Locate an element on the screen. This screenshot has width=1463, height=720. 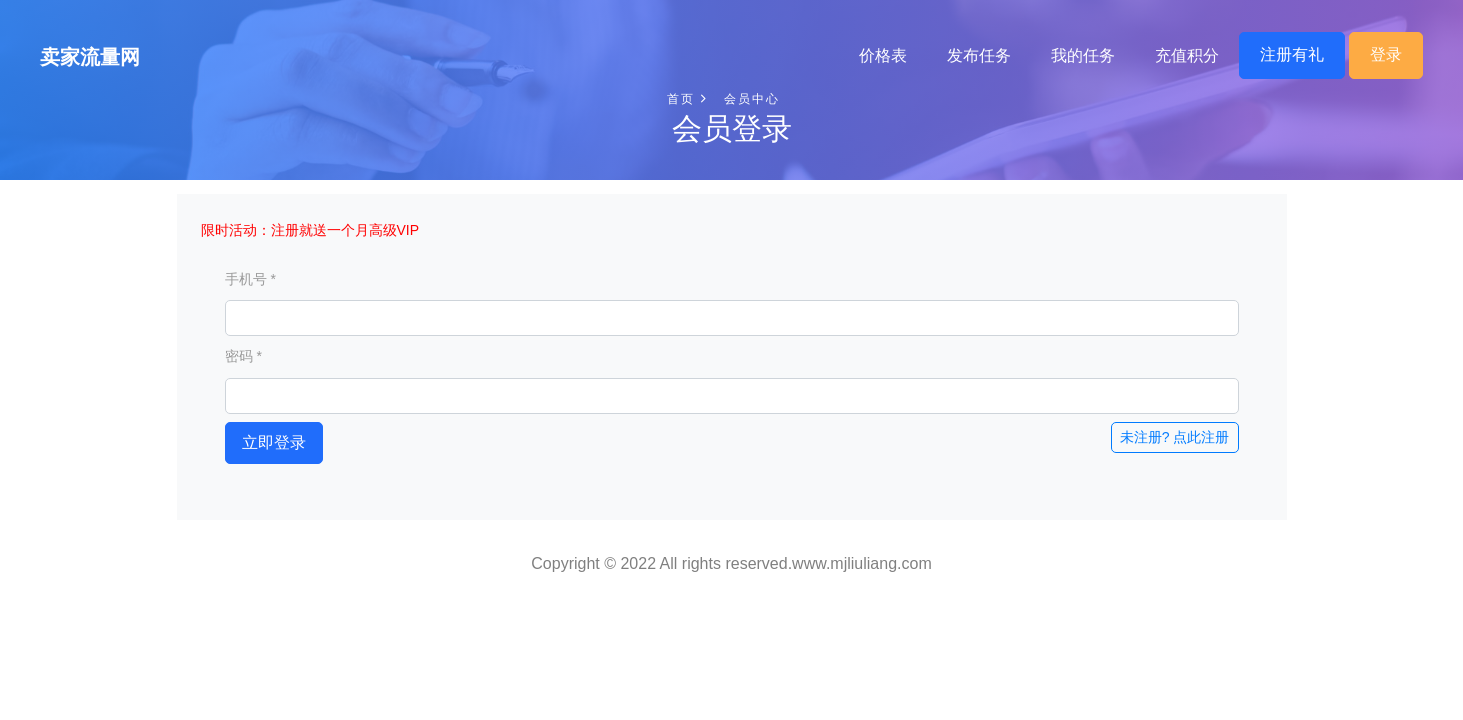
登录 is located at coordinates (1386, 54).